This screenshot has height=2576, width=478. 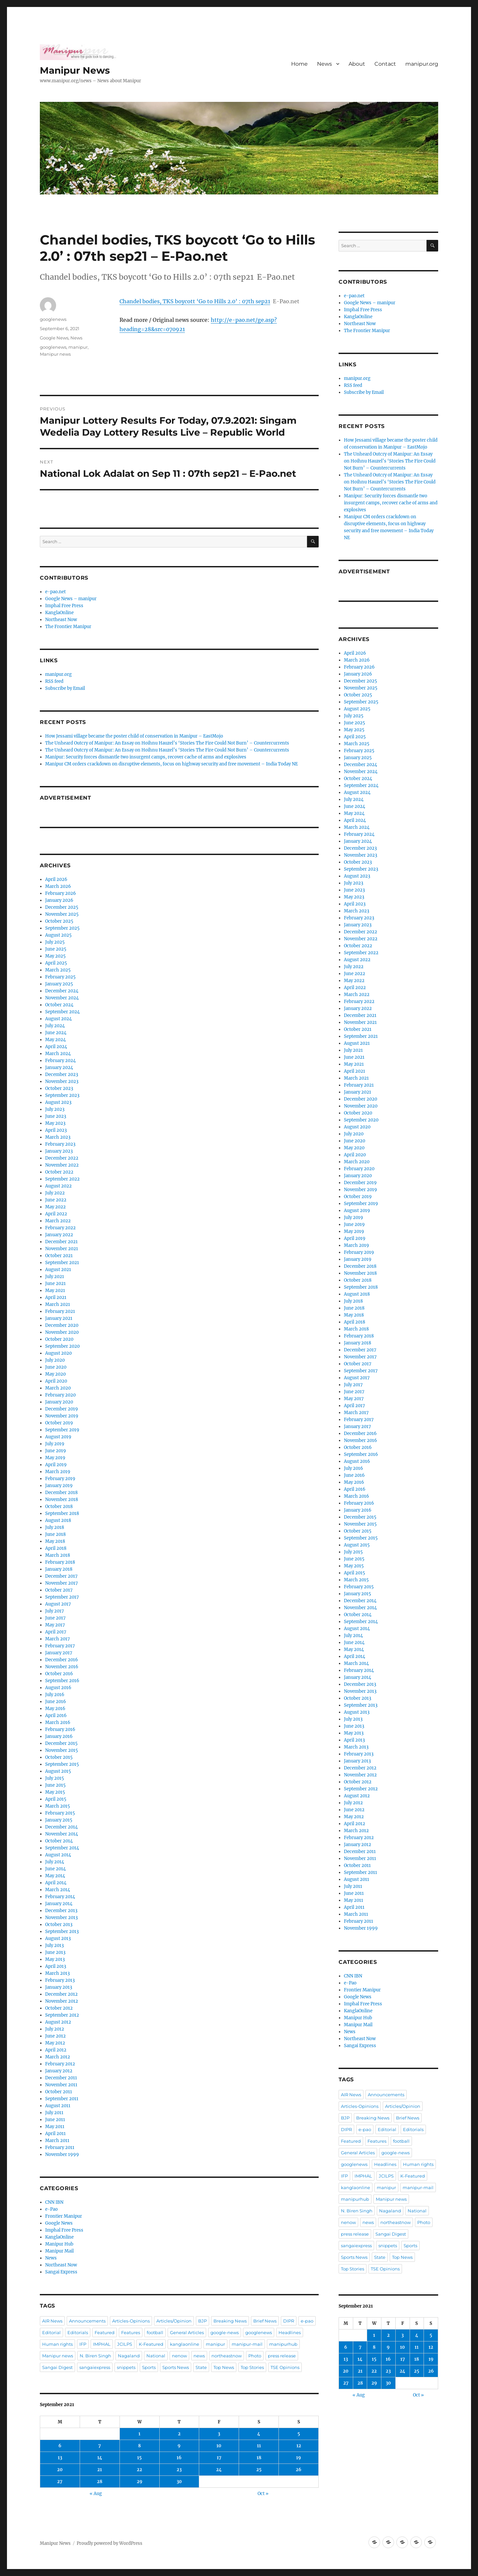 I want to click on March 2020, so click(x=58, y=1388).